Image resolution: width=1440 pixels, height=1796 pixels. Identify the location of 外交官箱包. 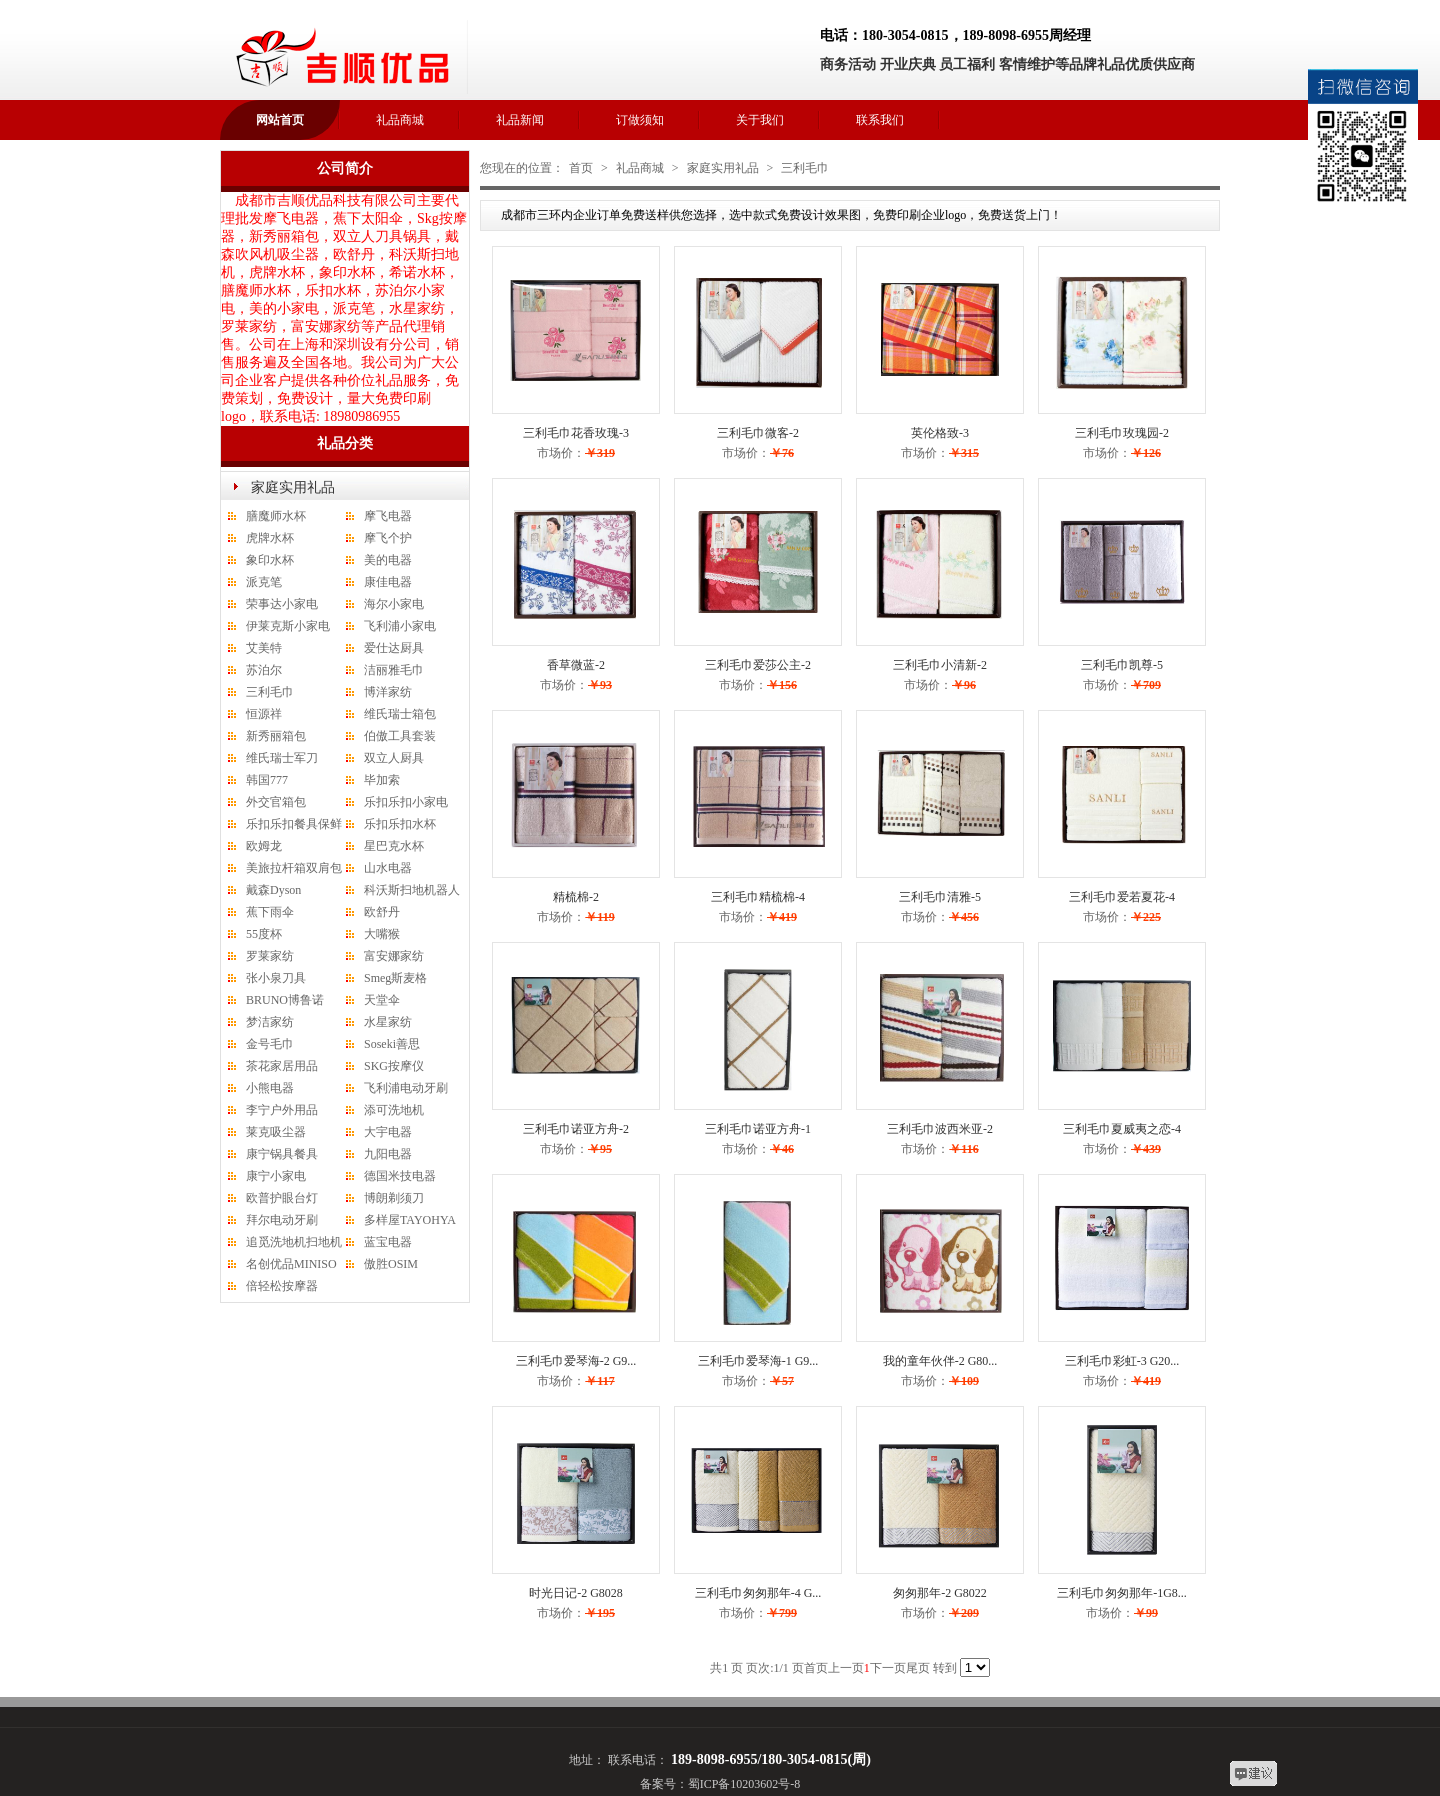
(276, 802).